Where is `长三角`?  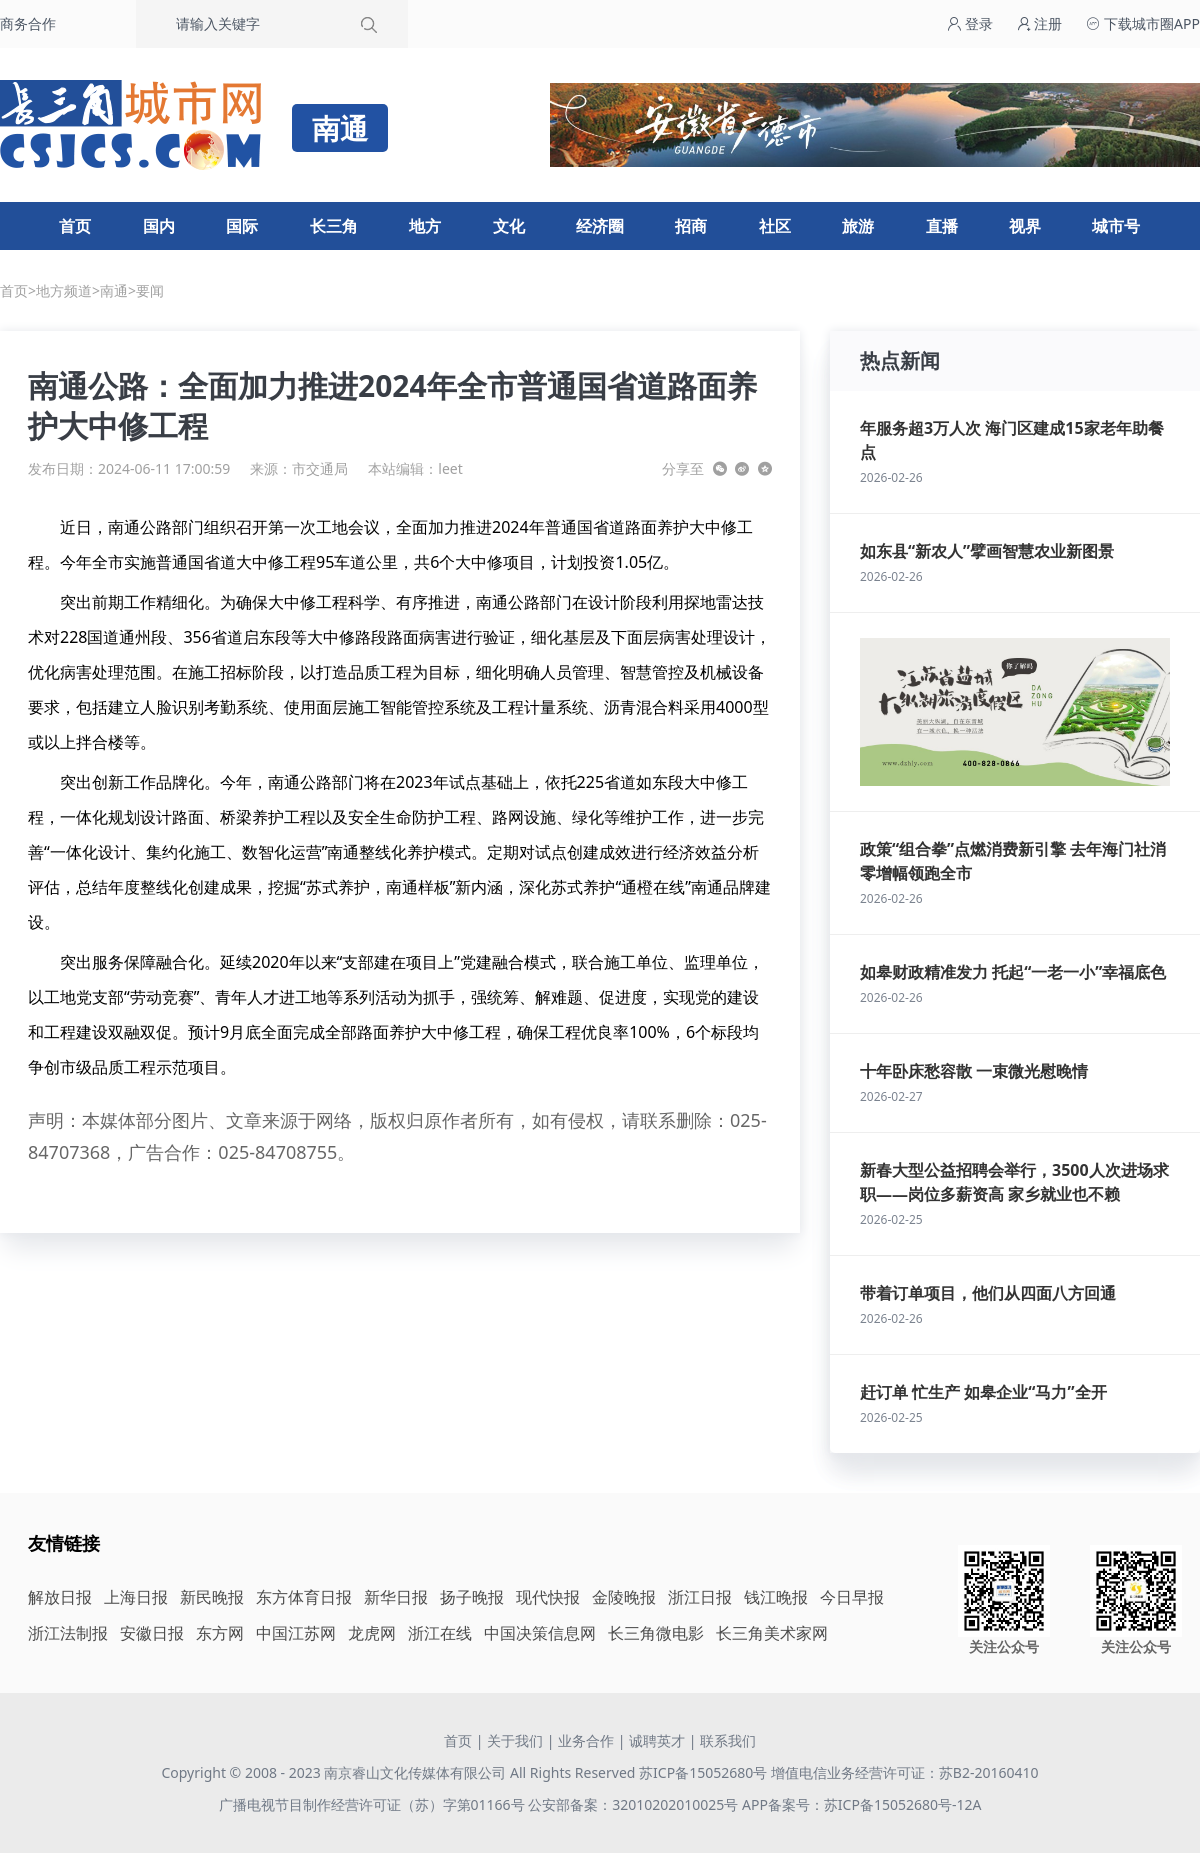
长三角 is located at coordinates (334, 226).